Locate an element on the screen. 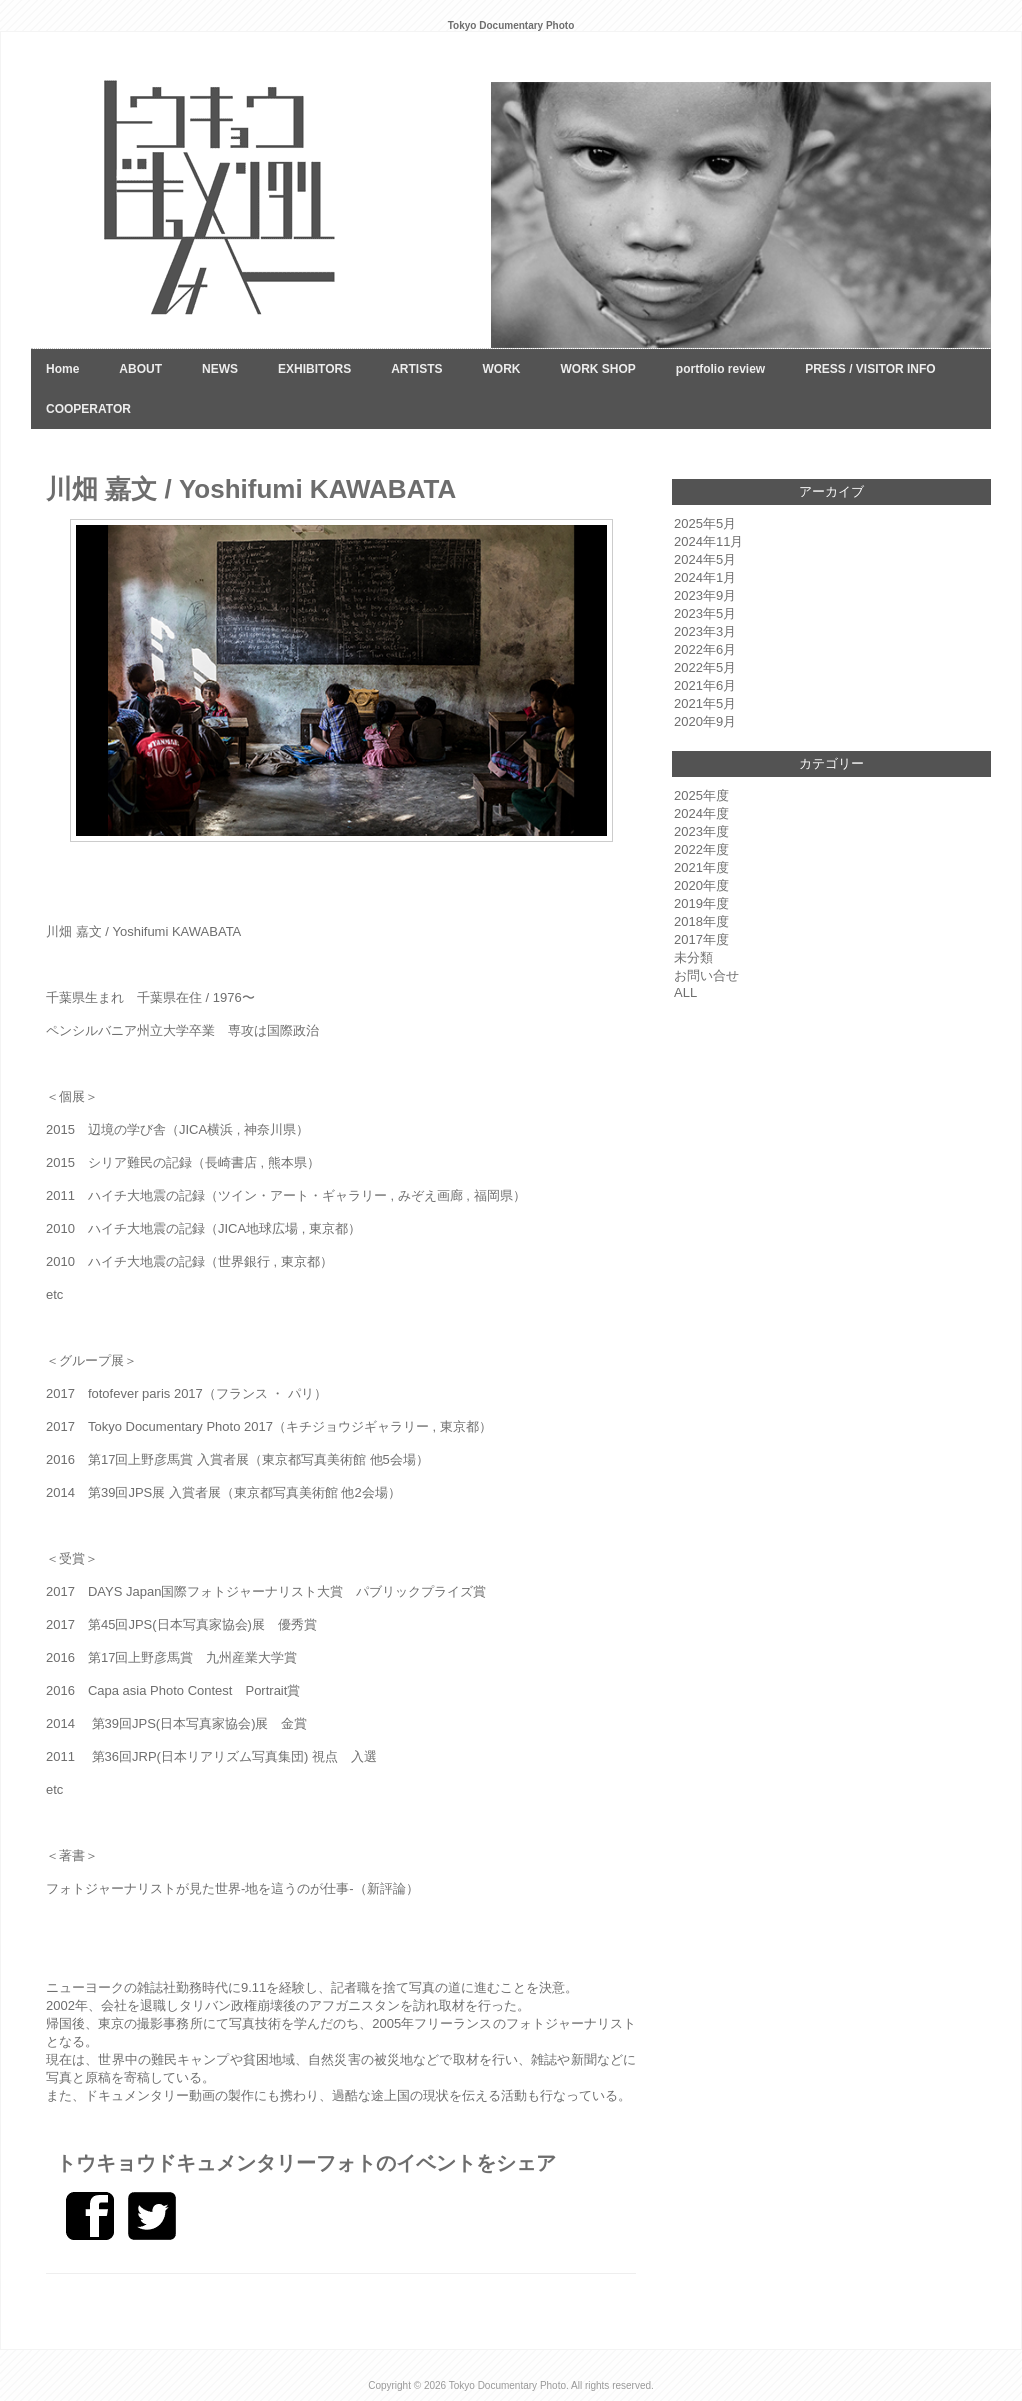  ARTISTS is located at coordinates (416, 369).